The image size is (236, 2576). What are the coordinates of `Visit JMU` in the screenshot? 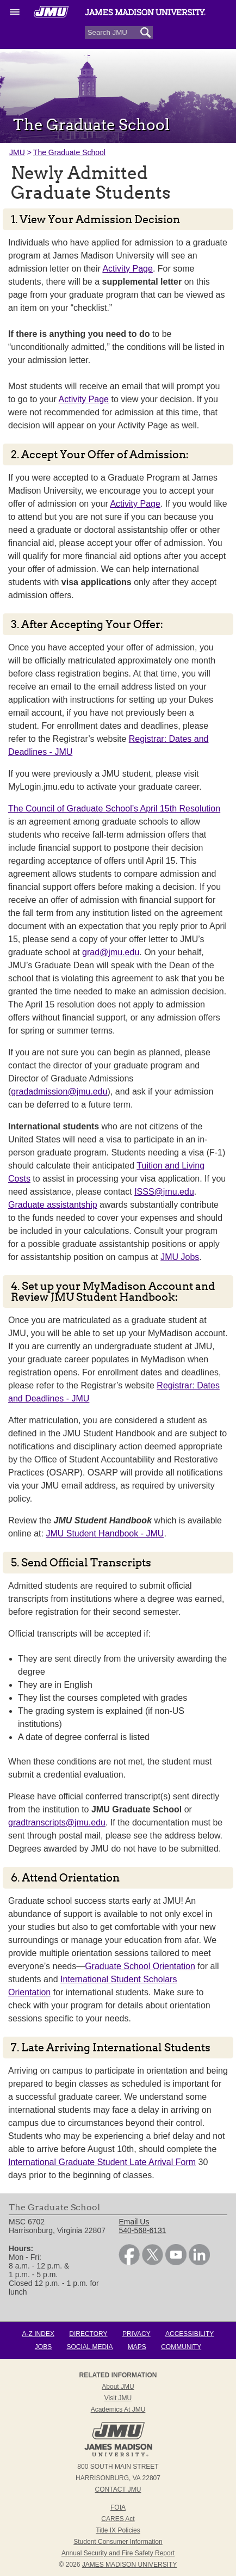 It's located at (118, 2398).